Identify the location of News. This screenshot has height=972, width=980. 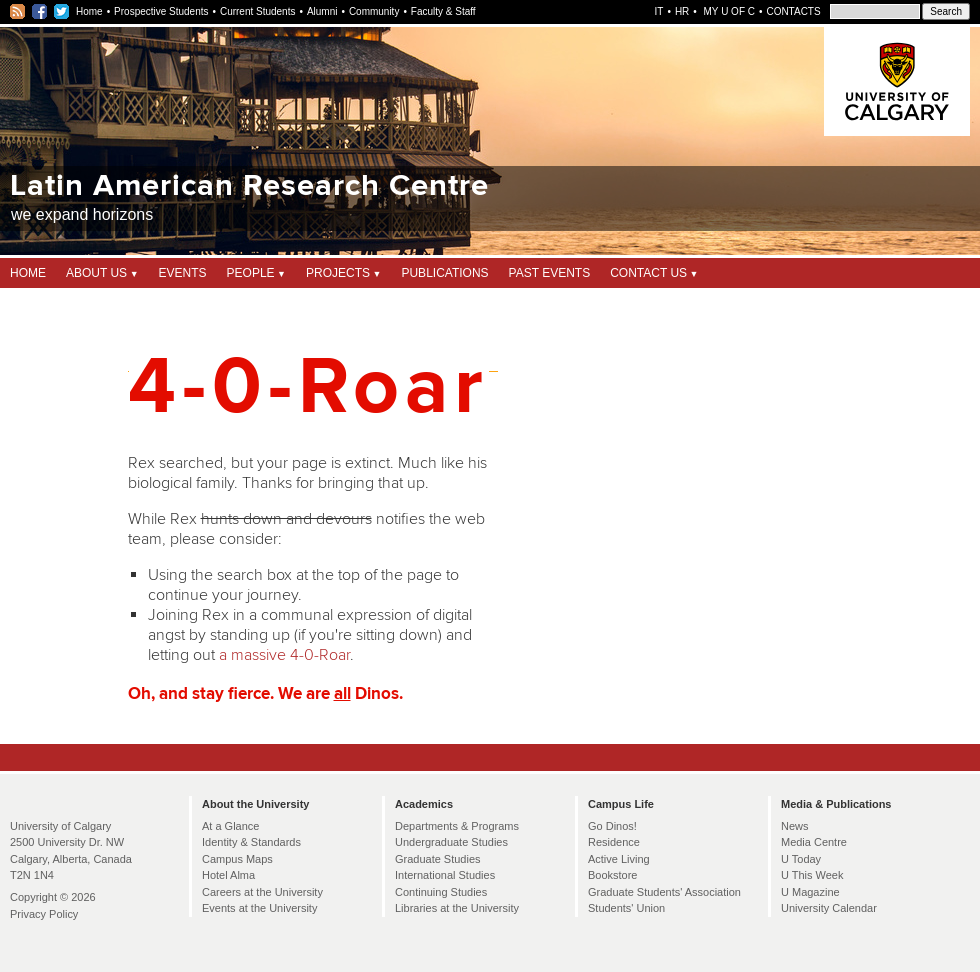
(794, 826).